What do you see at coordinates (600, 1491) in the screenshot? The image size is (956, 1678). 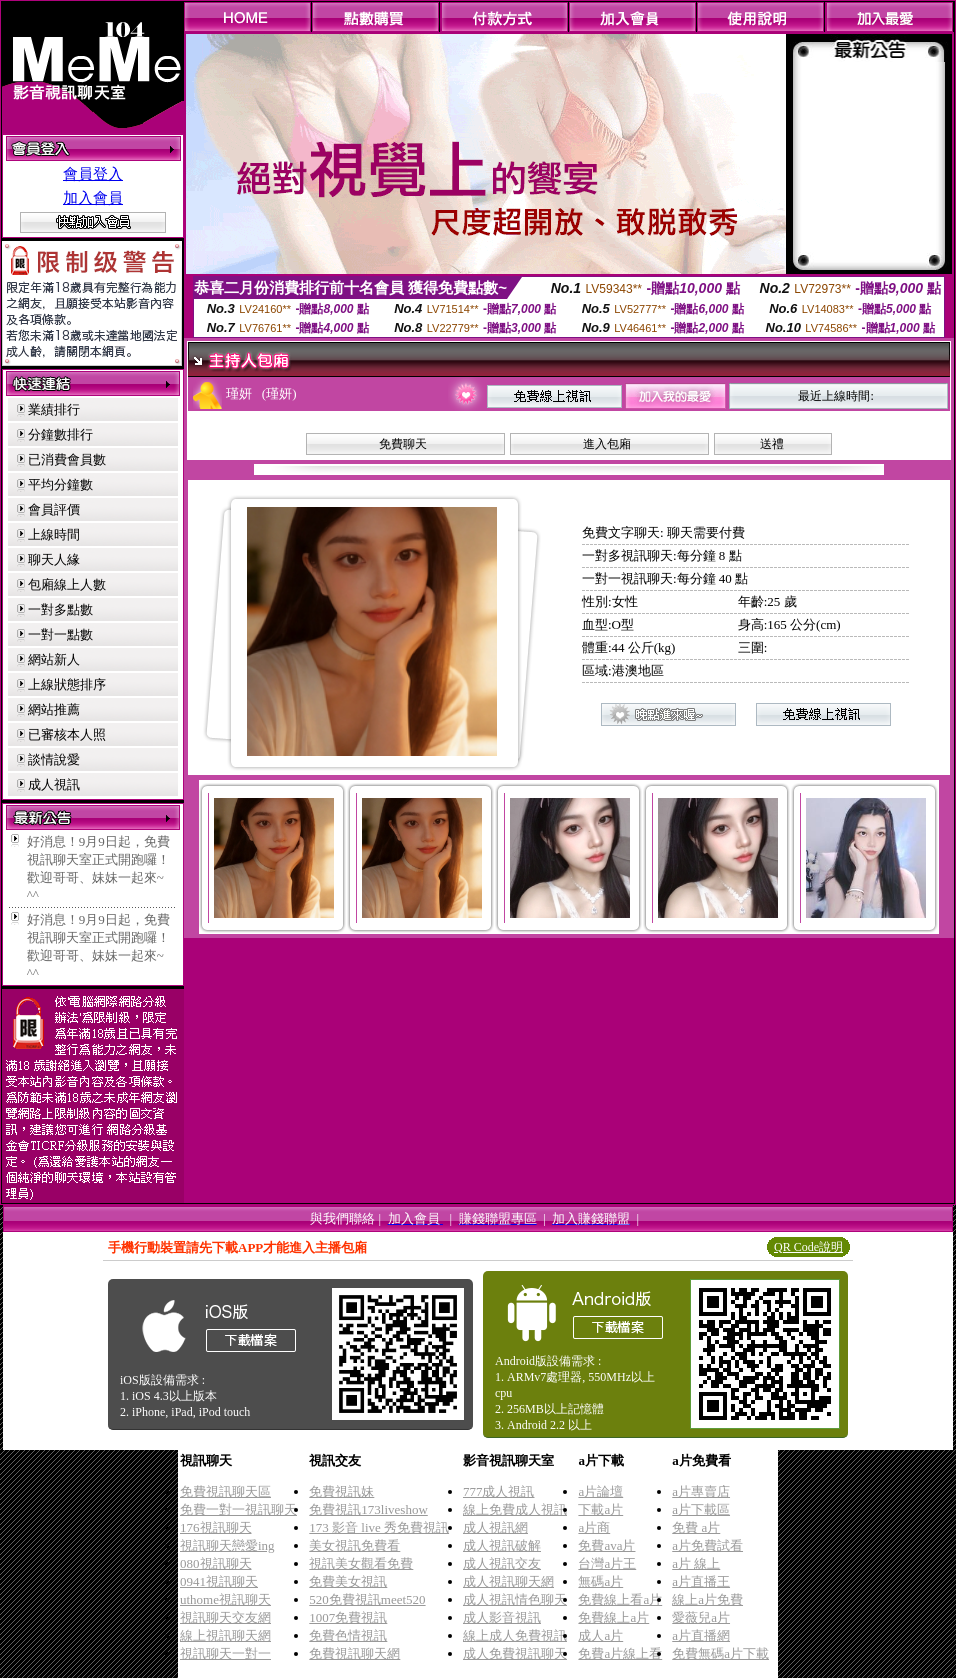 I see `a片論壇` at bounding box center [600, 1491].